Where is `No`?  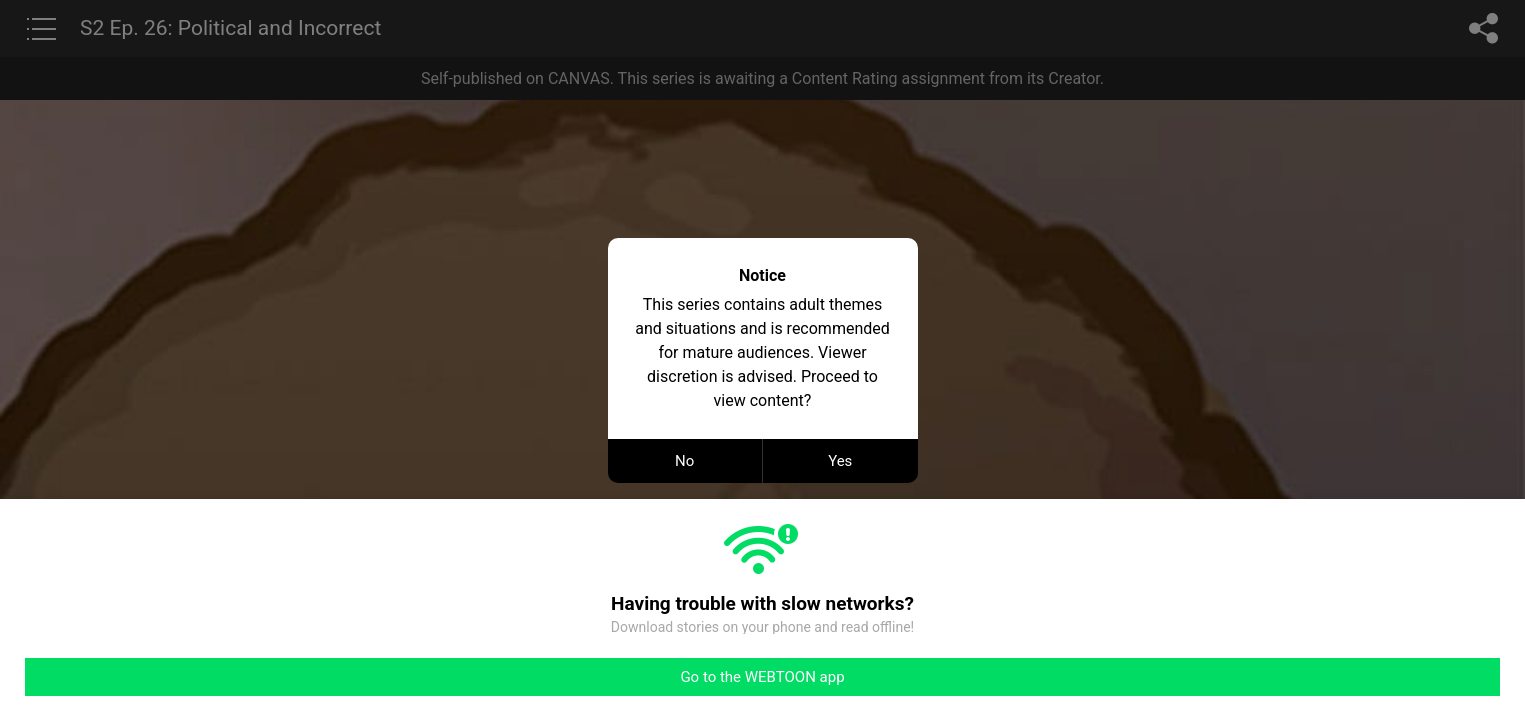 No is located at coordinates (684, 461).